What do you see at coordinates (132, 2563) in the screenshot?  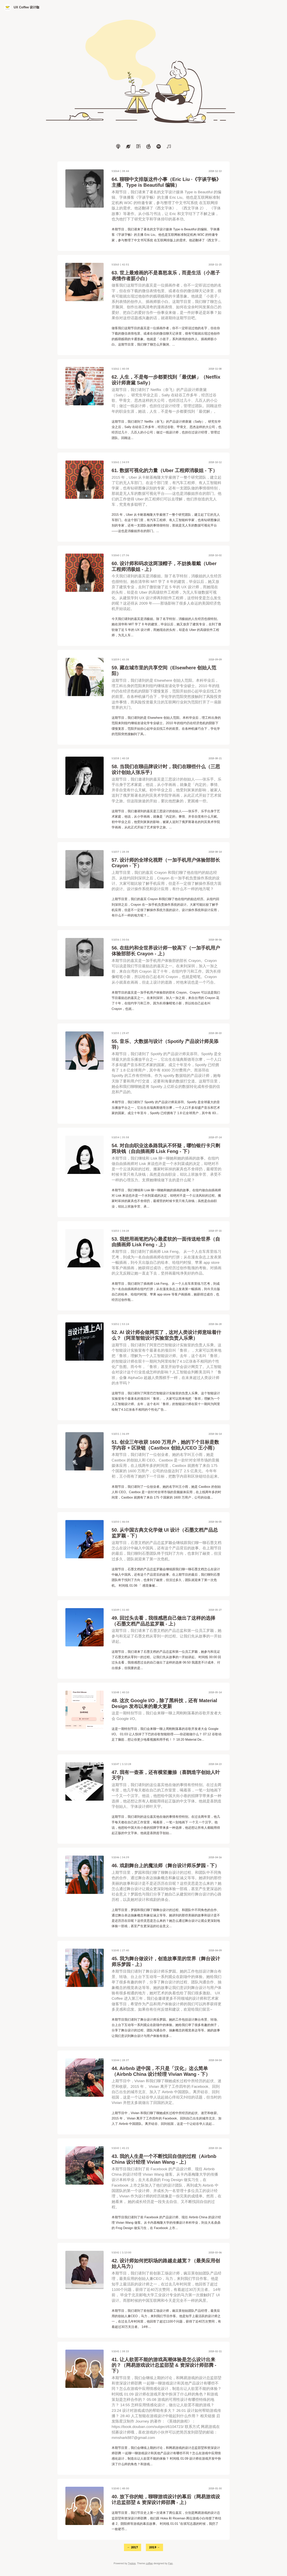 I see `Typlog` at bounding box center [132, 2563].